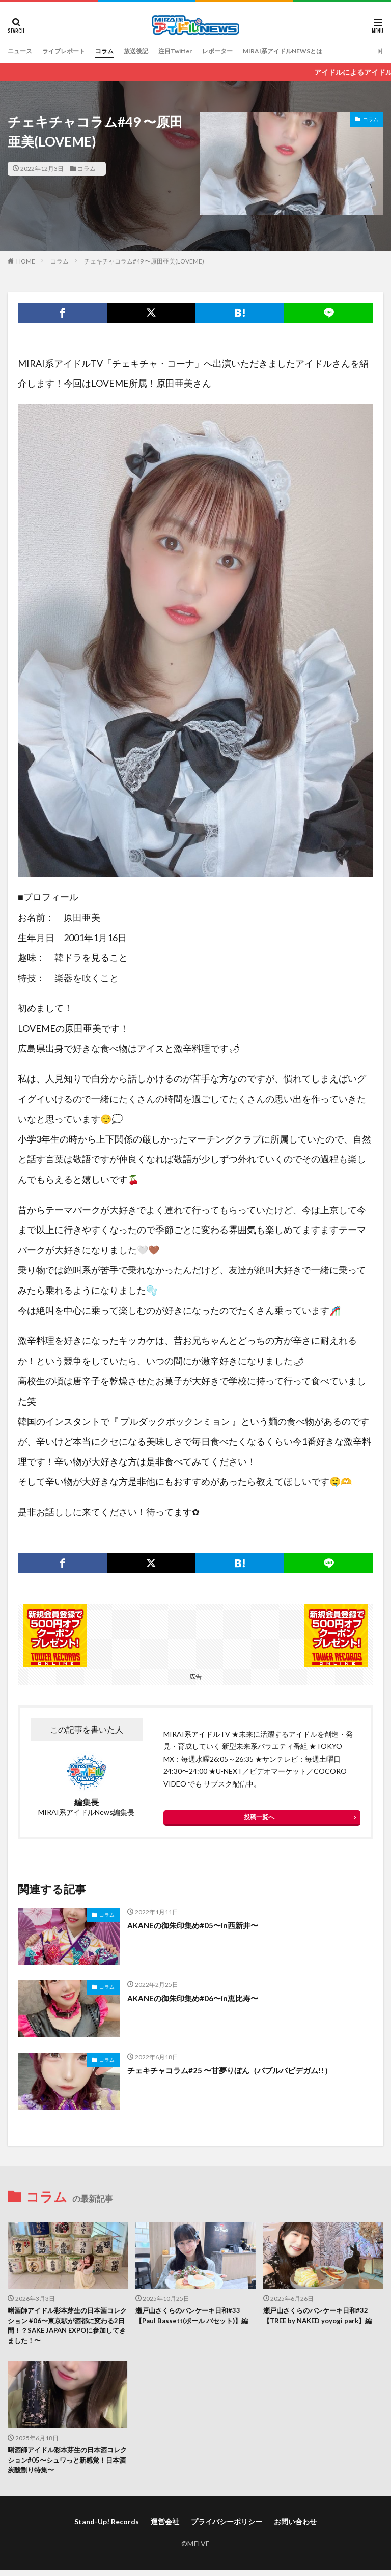  What do you see at coordinates (67, 2464) in the screenshot?
I see `唎酒師アイドル彩本芽生の日本酒コレクション#05〜シュワっと新感覚！日本酒炭酸割り特集〜` at bounding box center [67, 2464].